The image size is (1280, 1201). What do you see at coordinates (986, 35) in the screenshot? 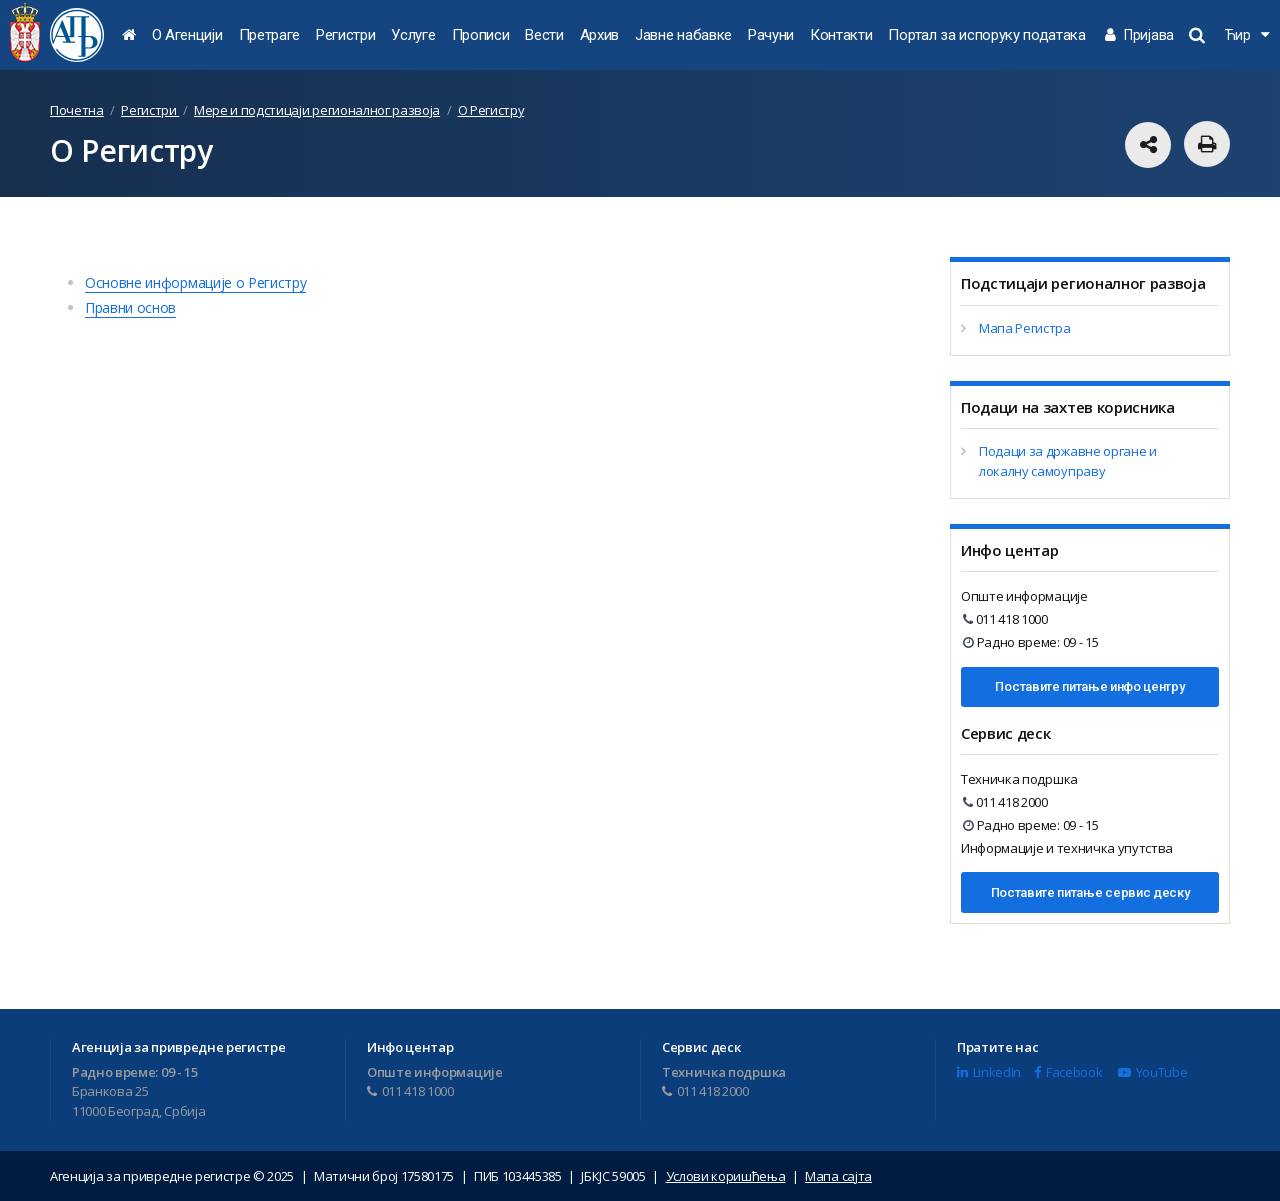
I see `Портал за испоруку података` at bounding box center [986, 35].